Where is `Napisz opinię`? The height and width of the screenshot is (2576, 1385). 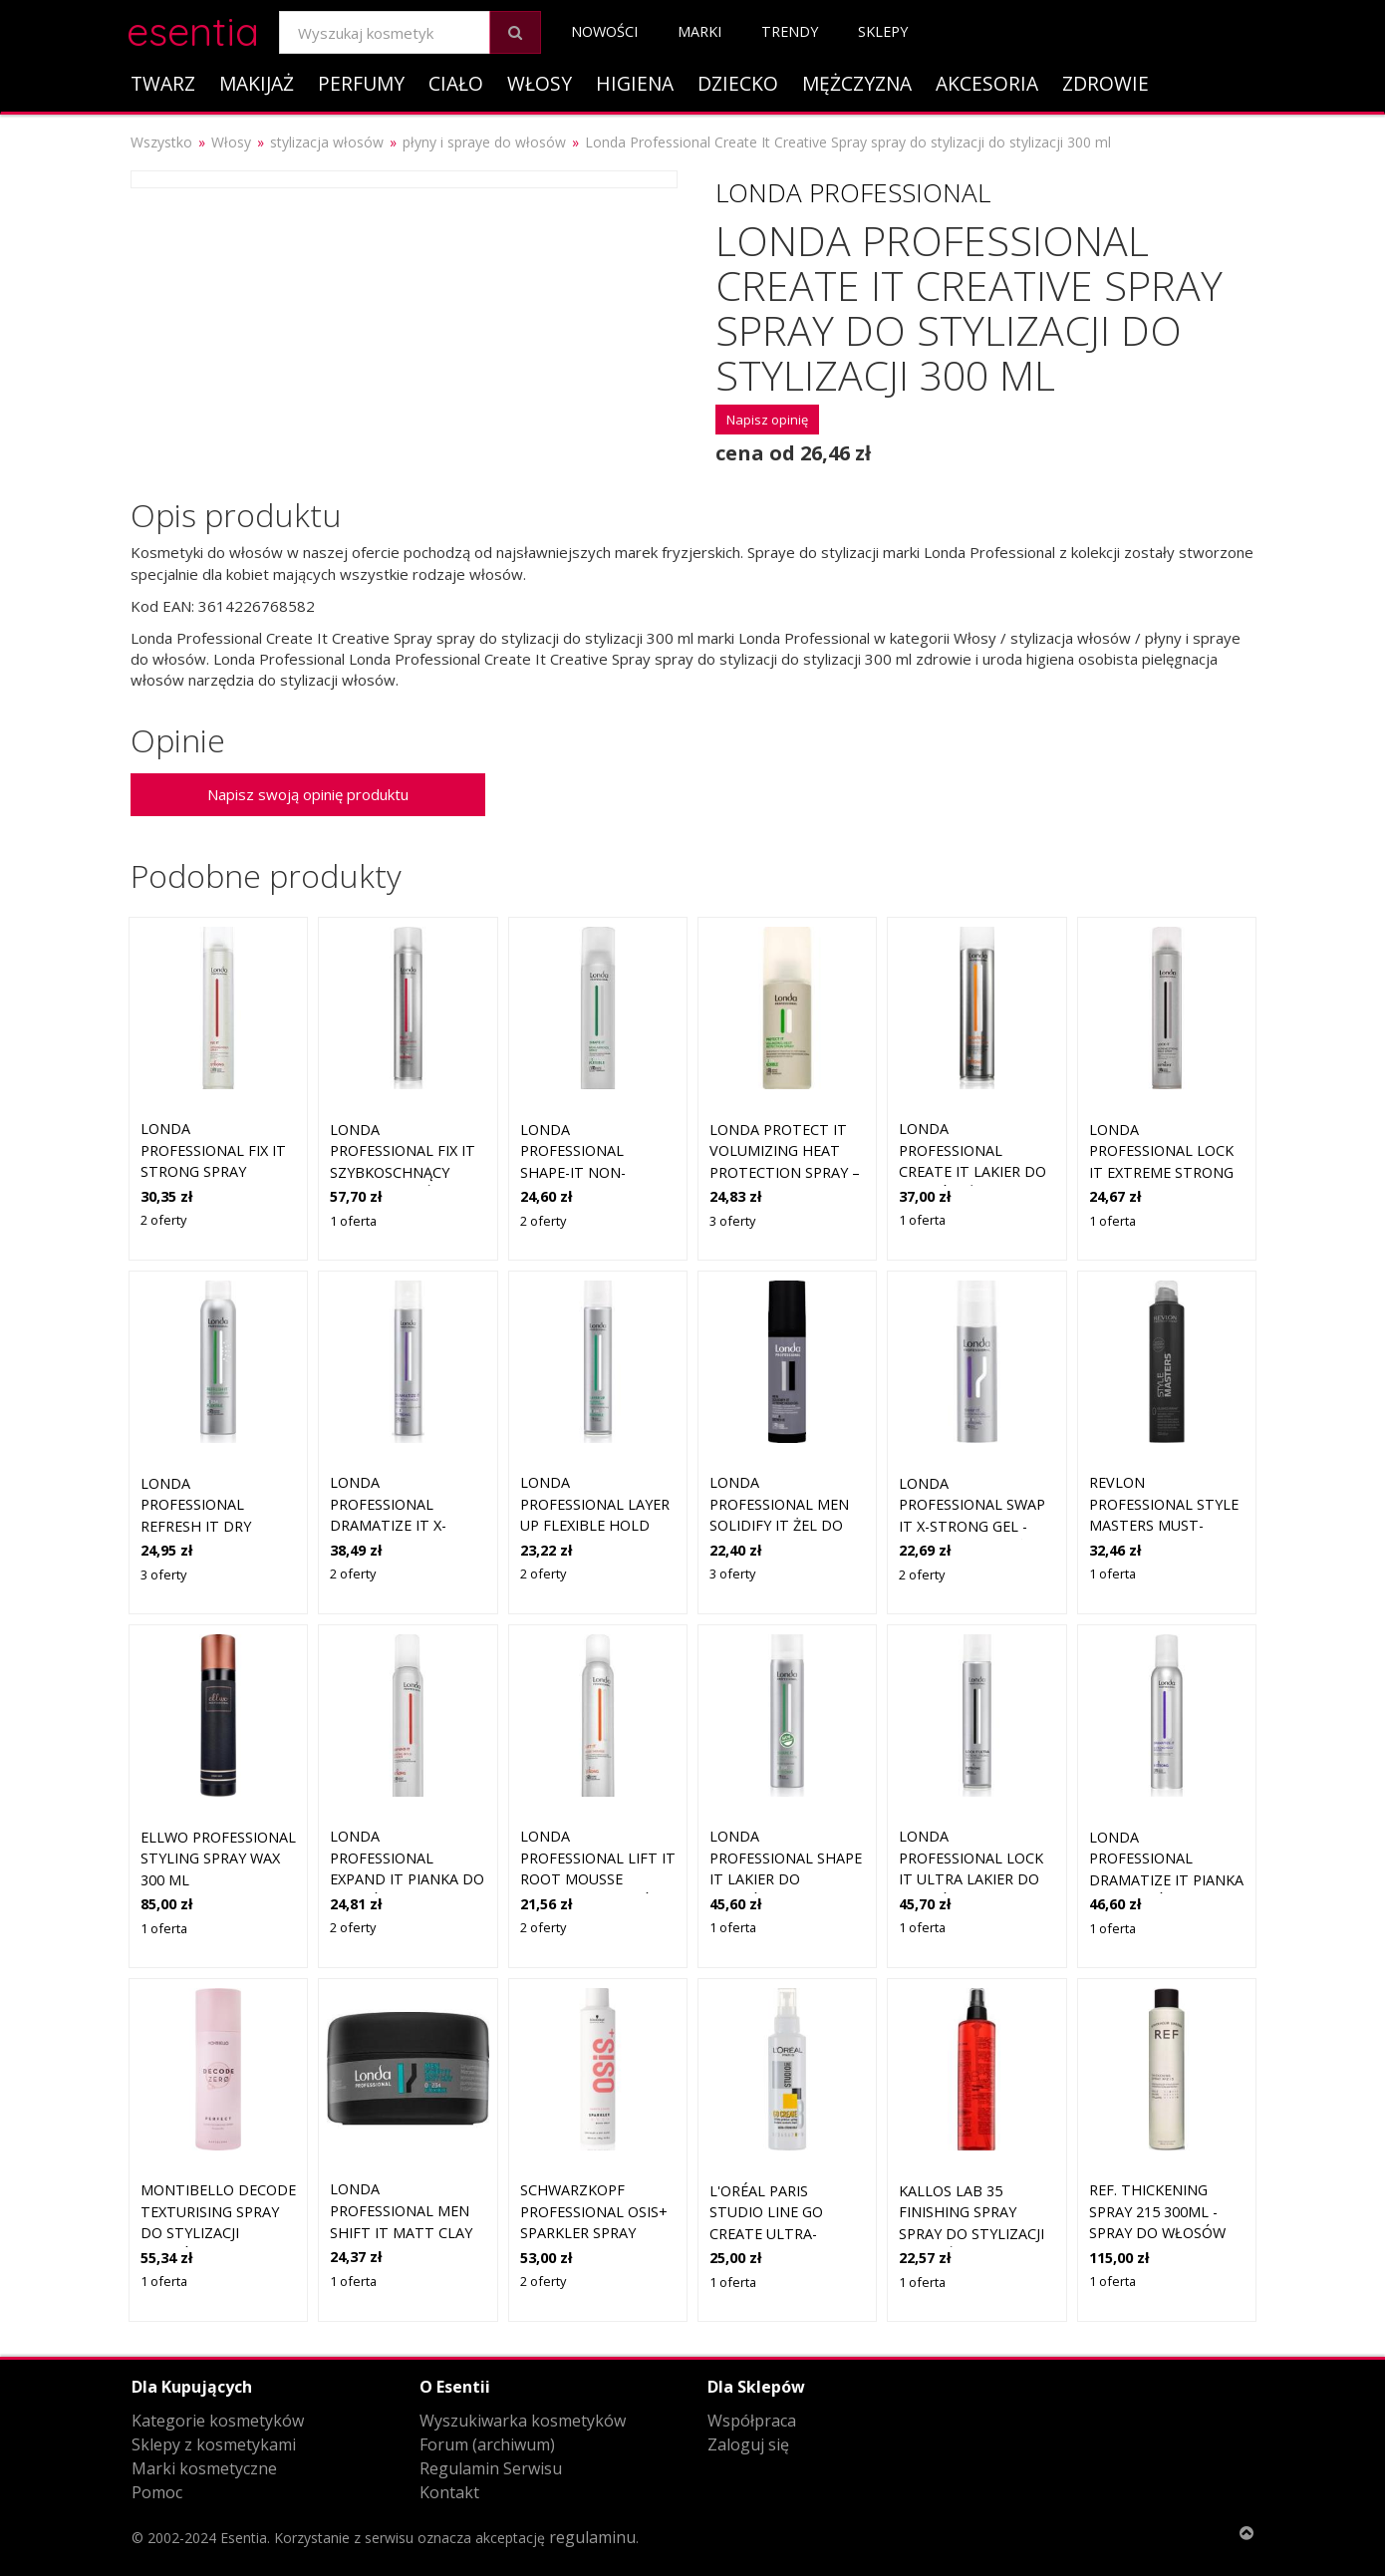 Napisz opinię is located at coordinates (767, 420).